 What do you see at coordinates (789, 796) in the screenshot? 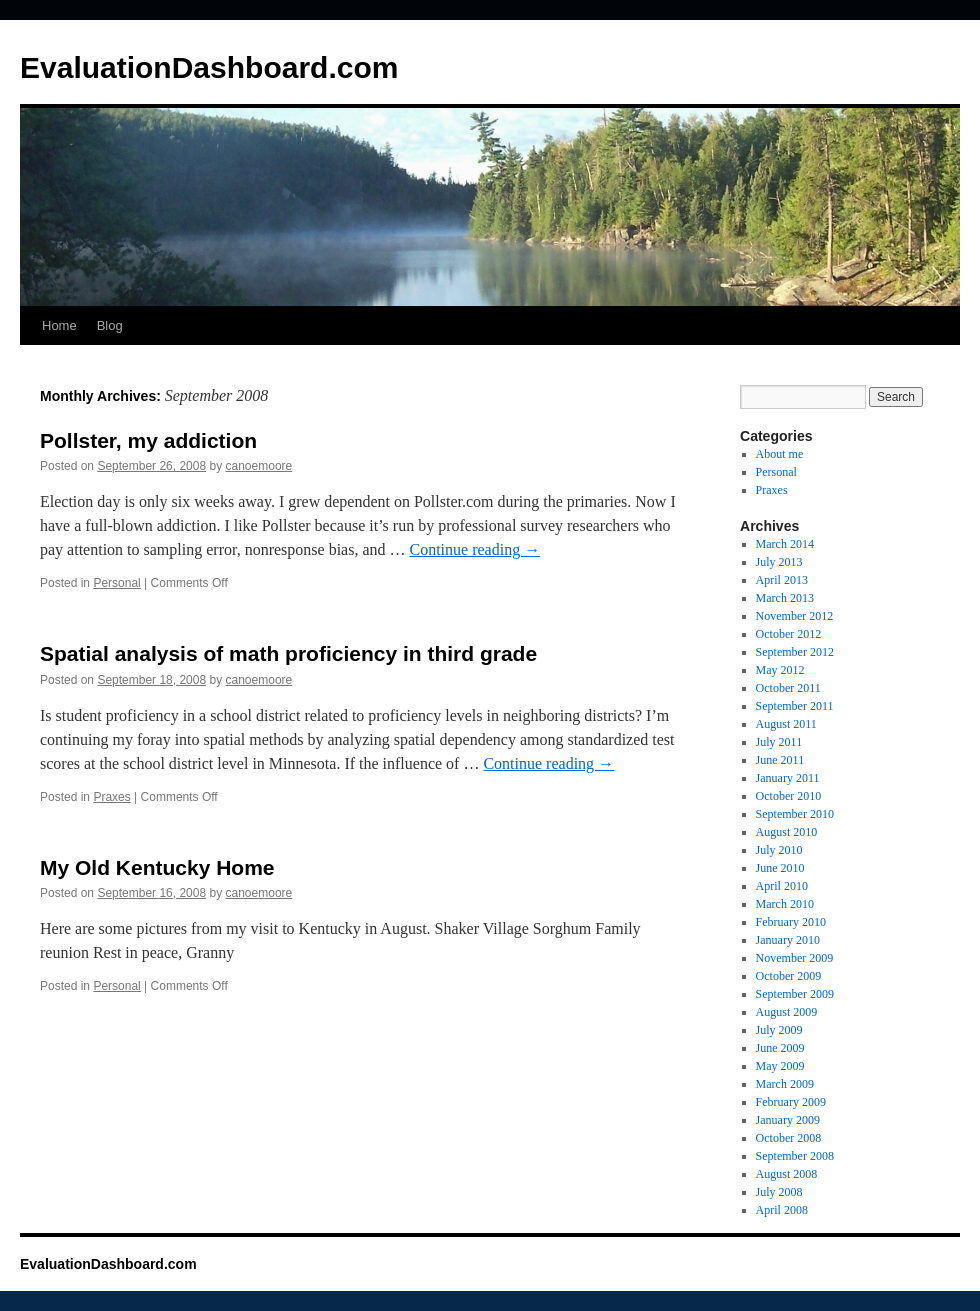
I see `October 2010` at bounding box center [789, 796].